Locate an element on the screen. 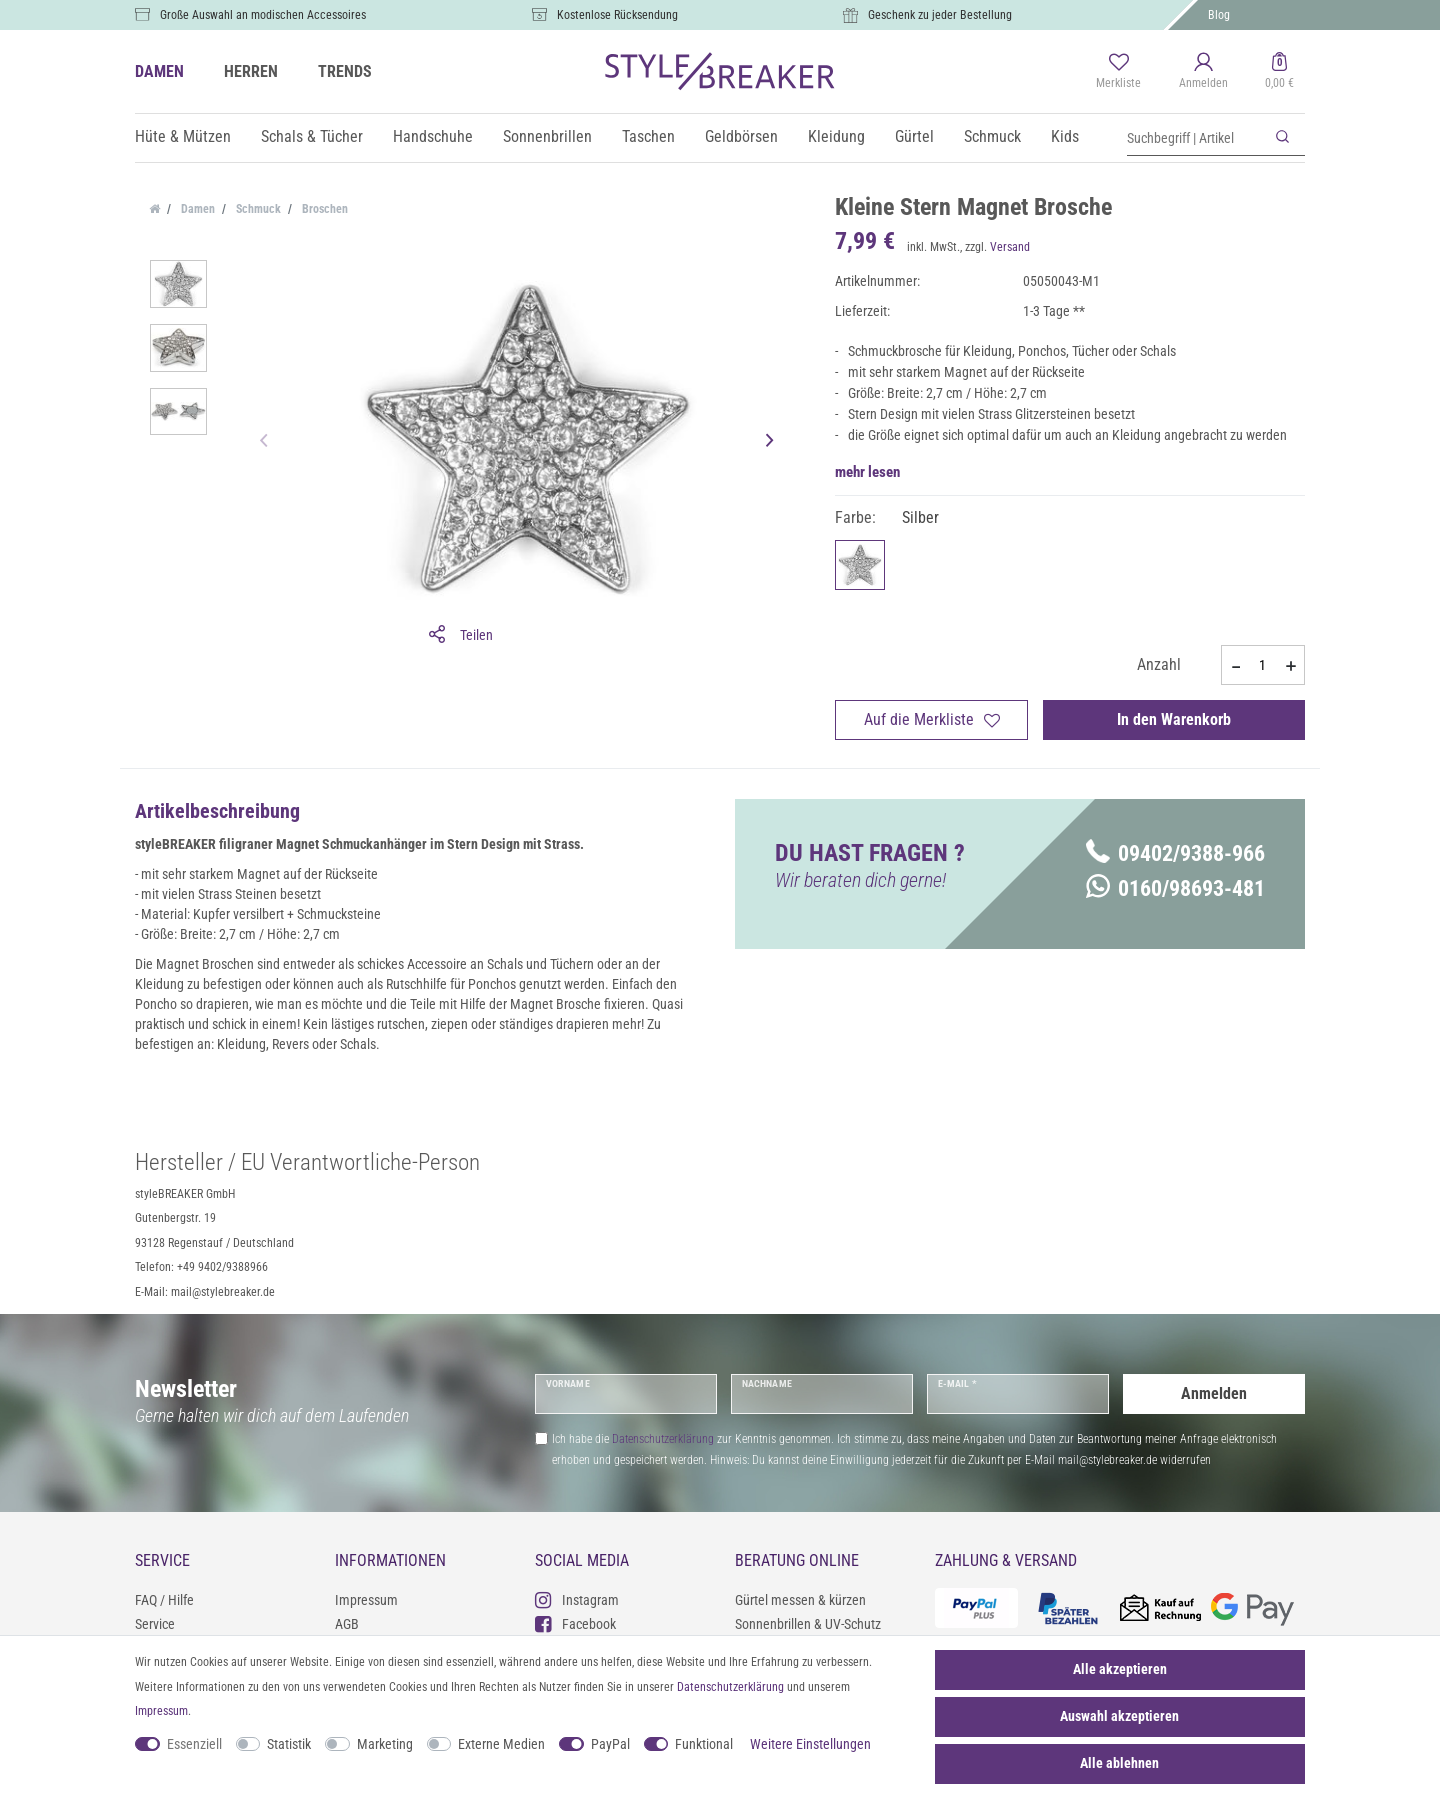 Image resolution: width=1440 pixels, height=1798 pixels. Alle akzeptieren is located at coordinates (1120, 1669).